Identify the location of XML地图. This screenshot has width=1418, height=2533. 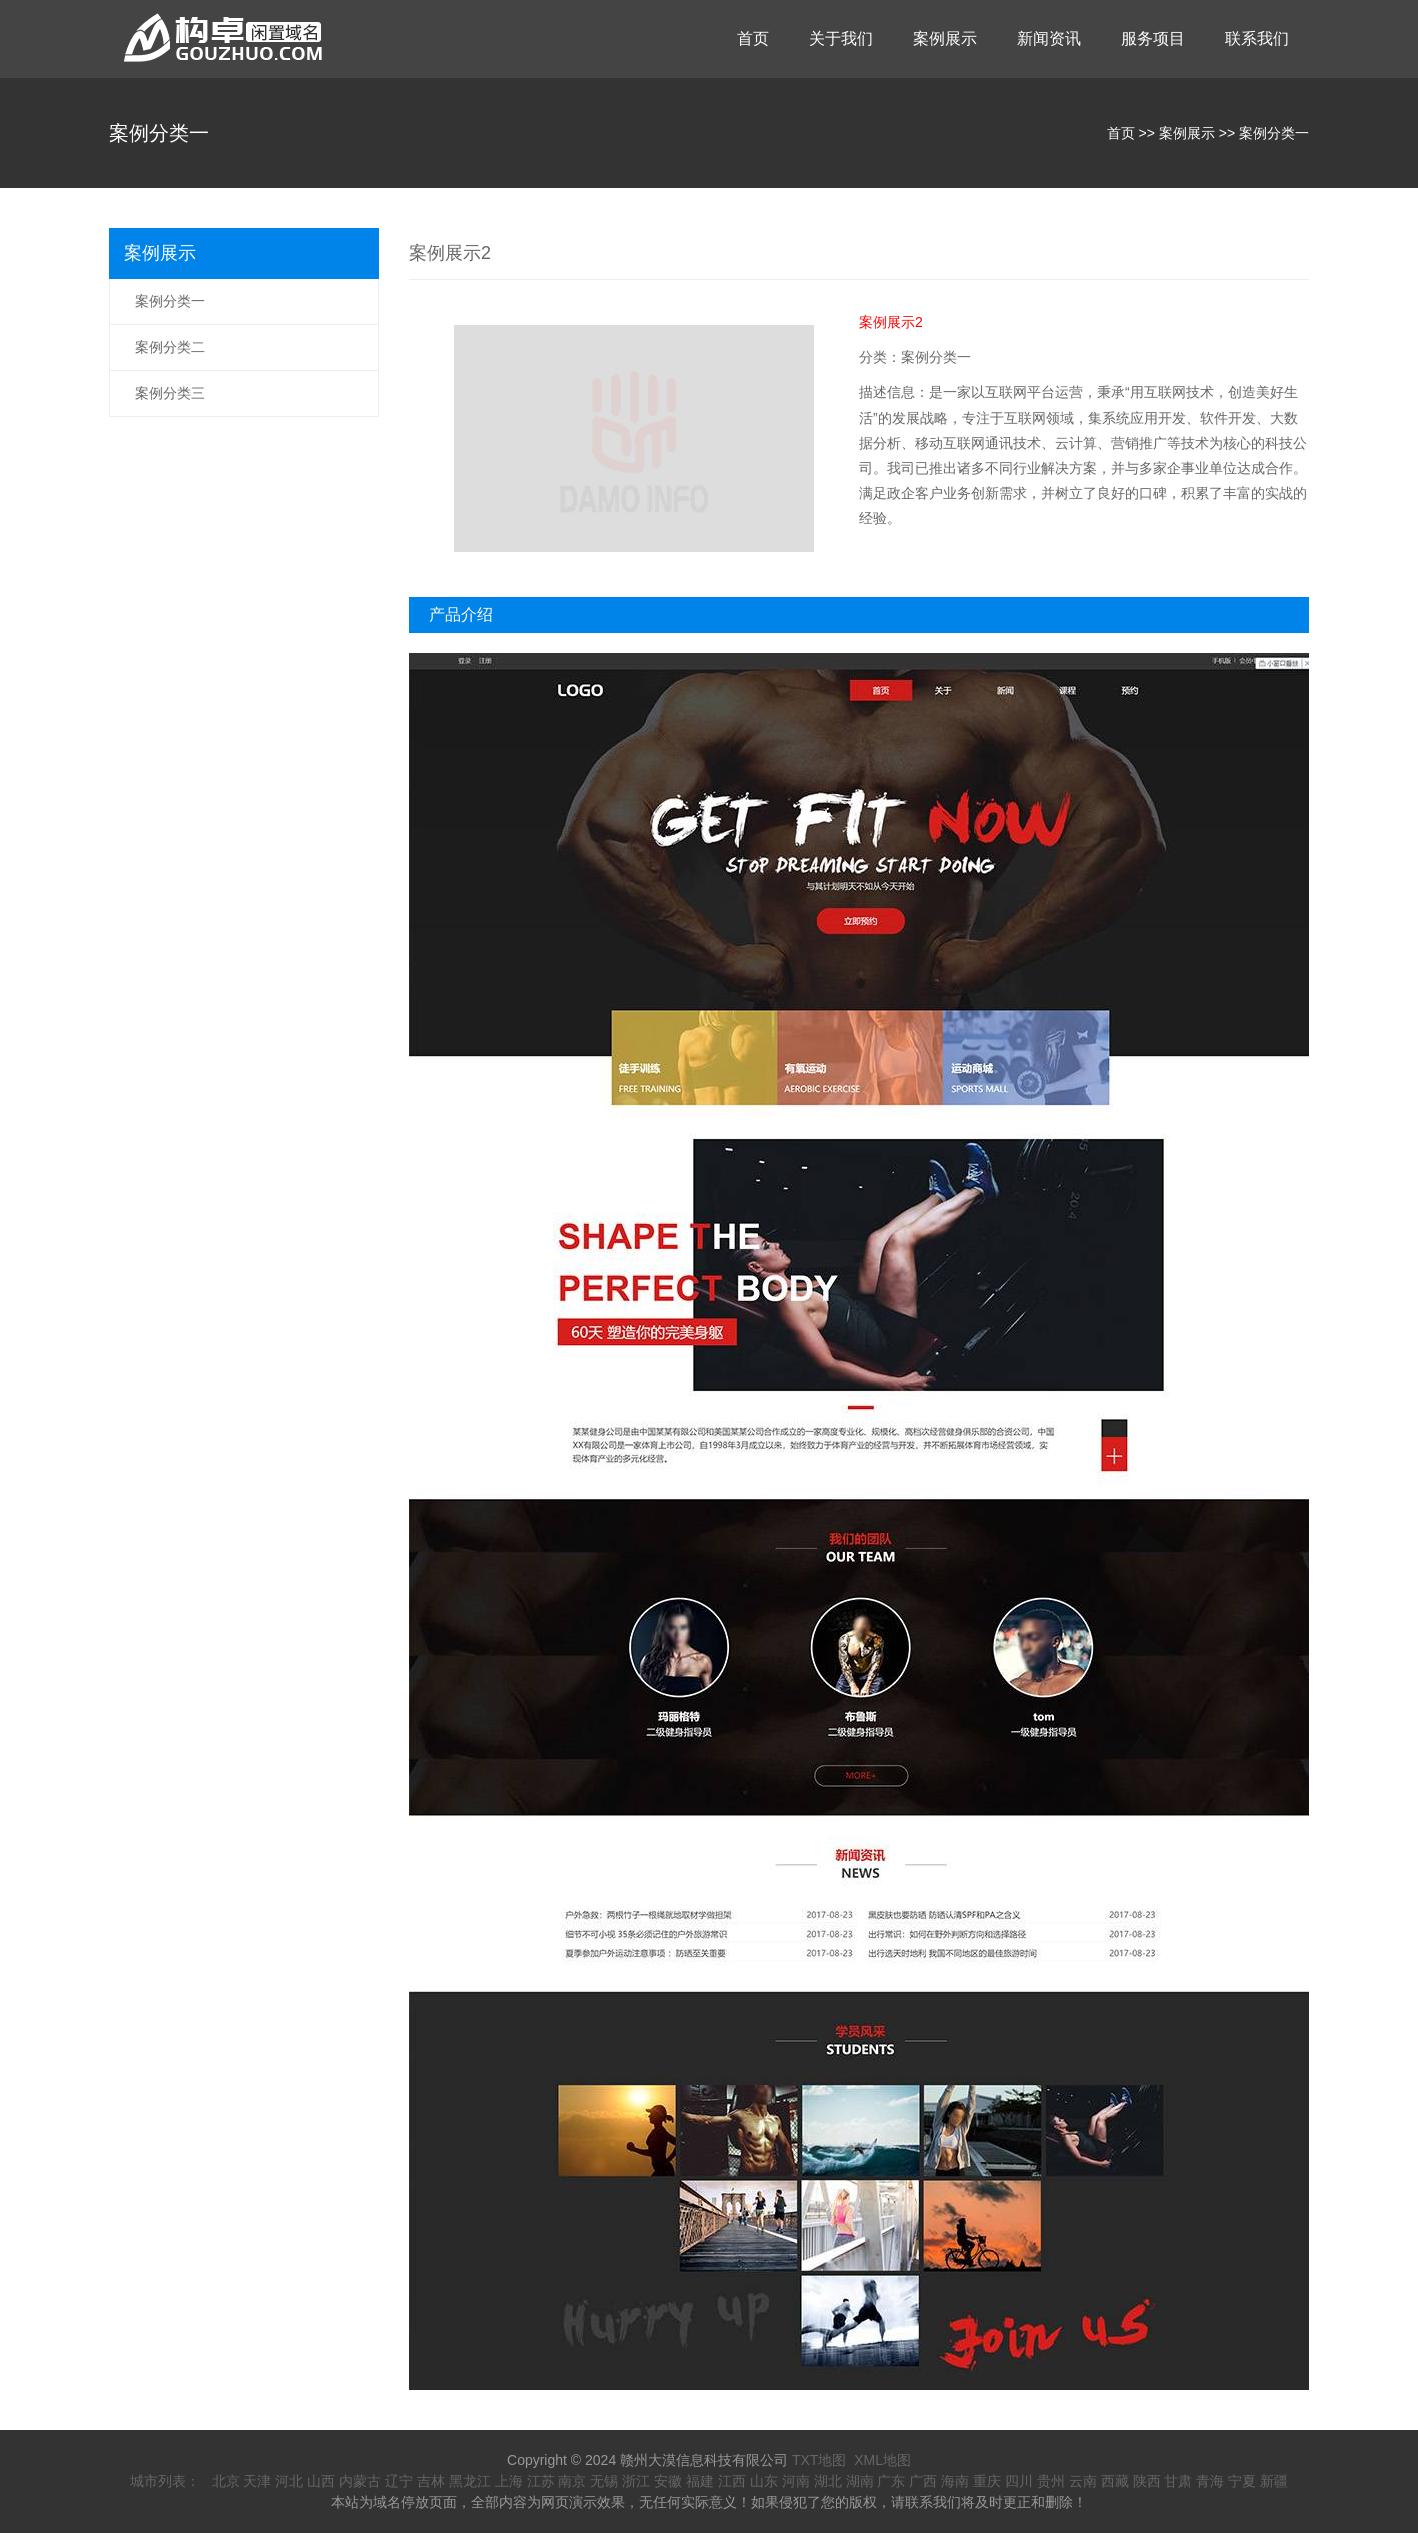
(882, 2460).